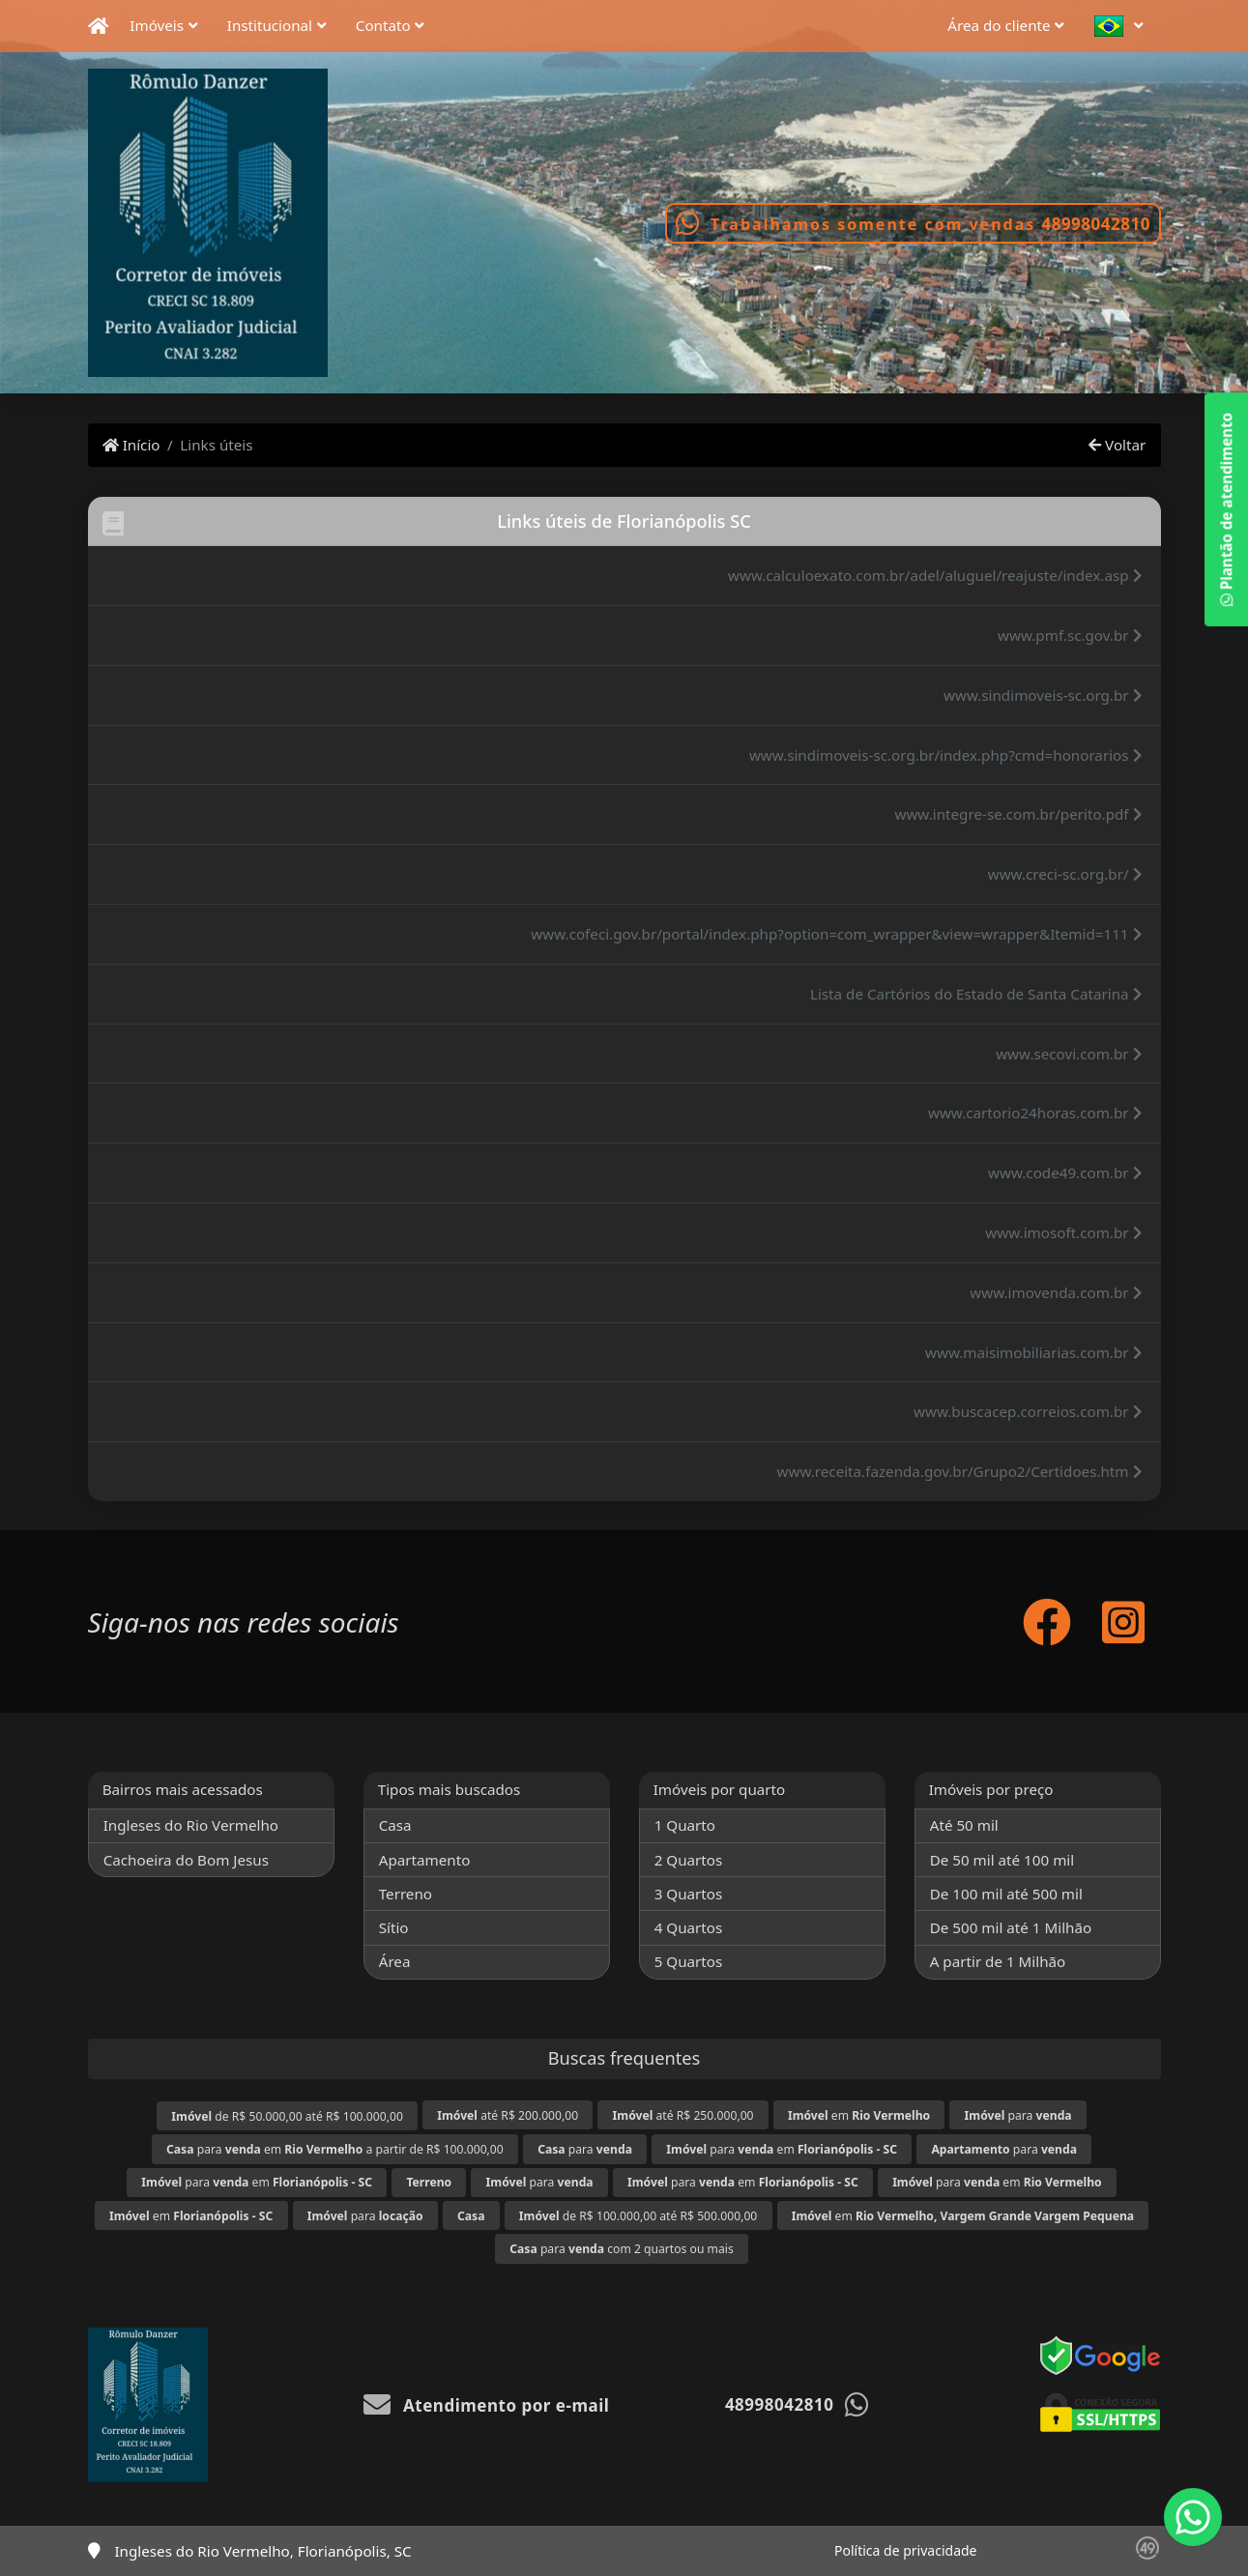 This screenshot has height=2576, width=1248. Describe the element at coordinates (1063, 1232) in the screenshot. I see `www.imosoft.com.br` at that location.